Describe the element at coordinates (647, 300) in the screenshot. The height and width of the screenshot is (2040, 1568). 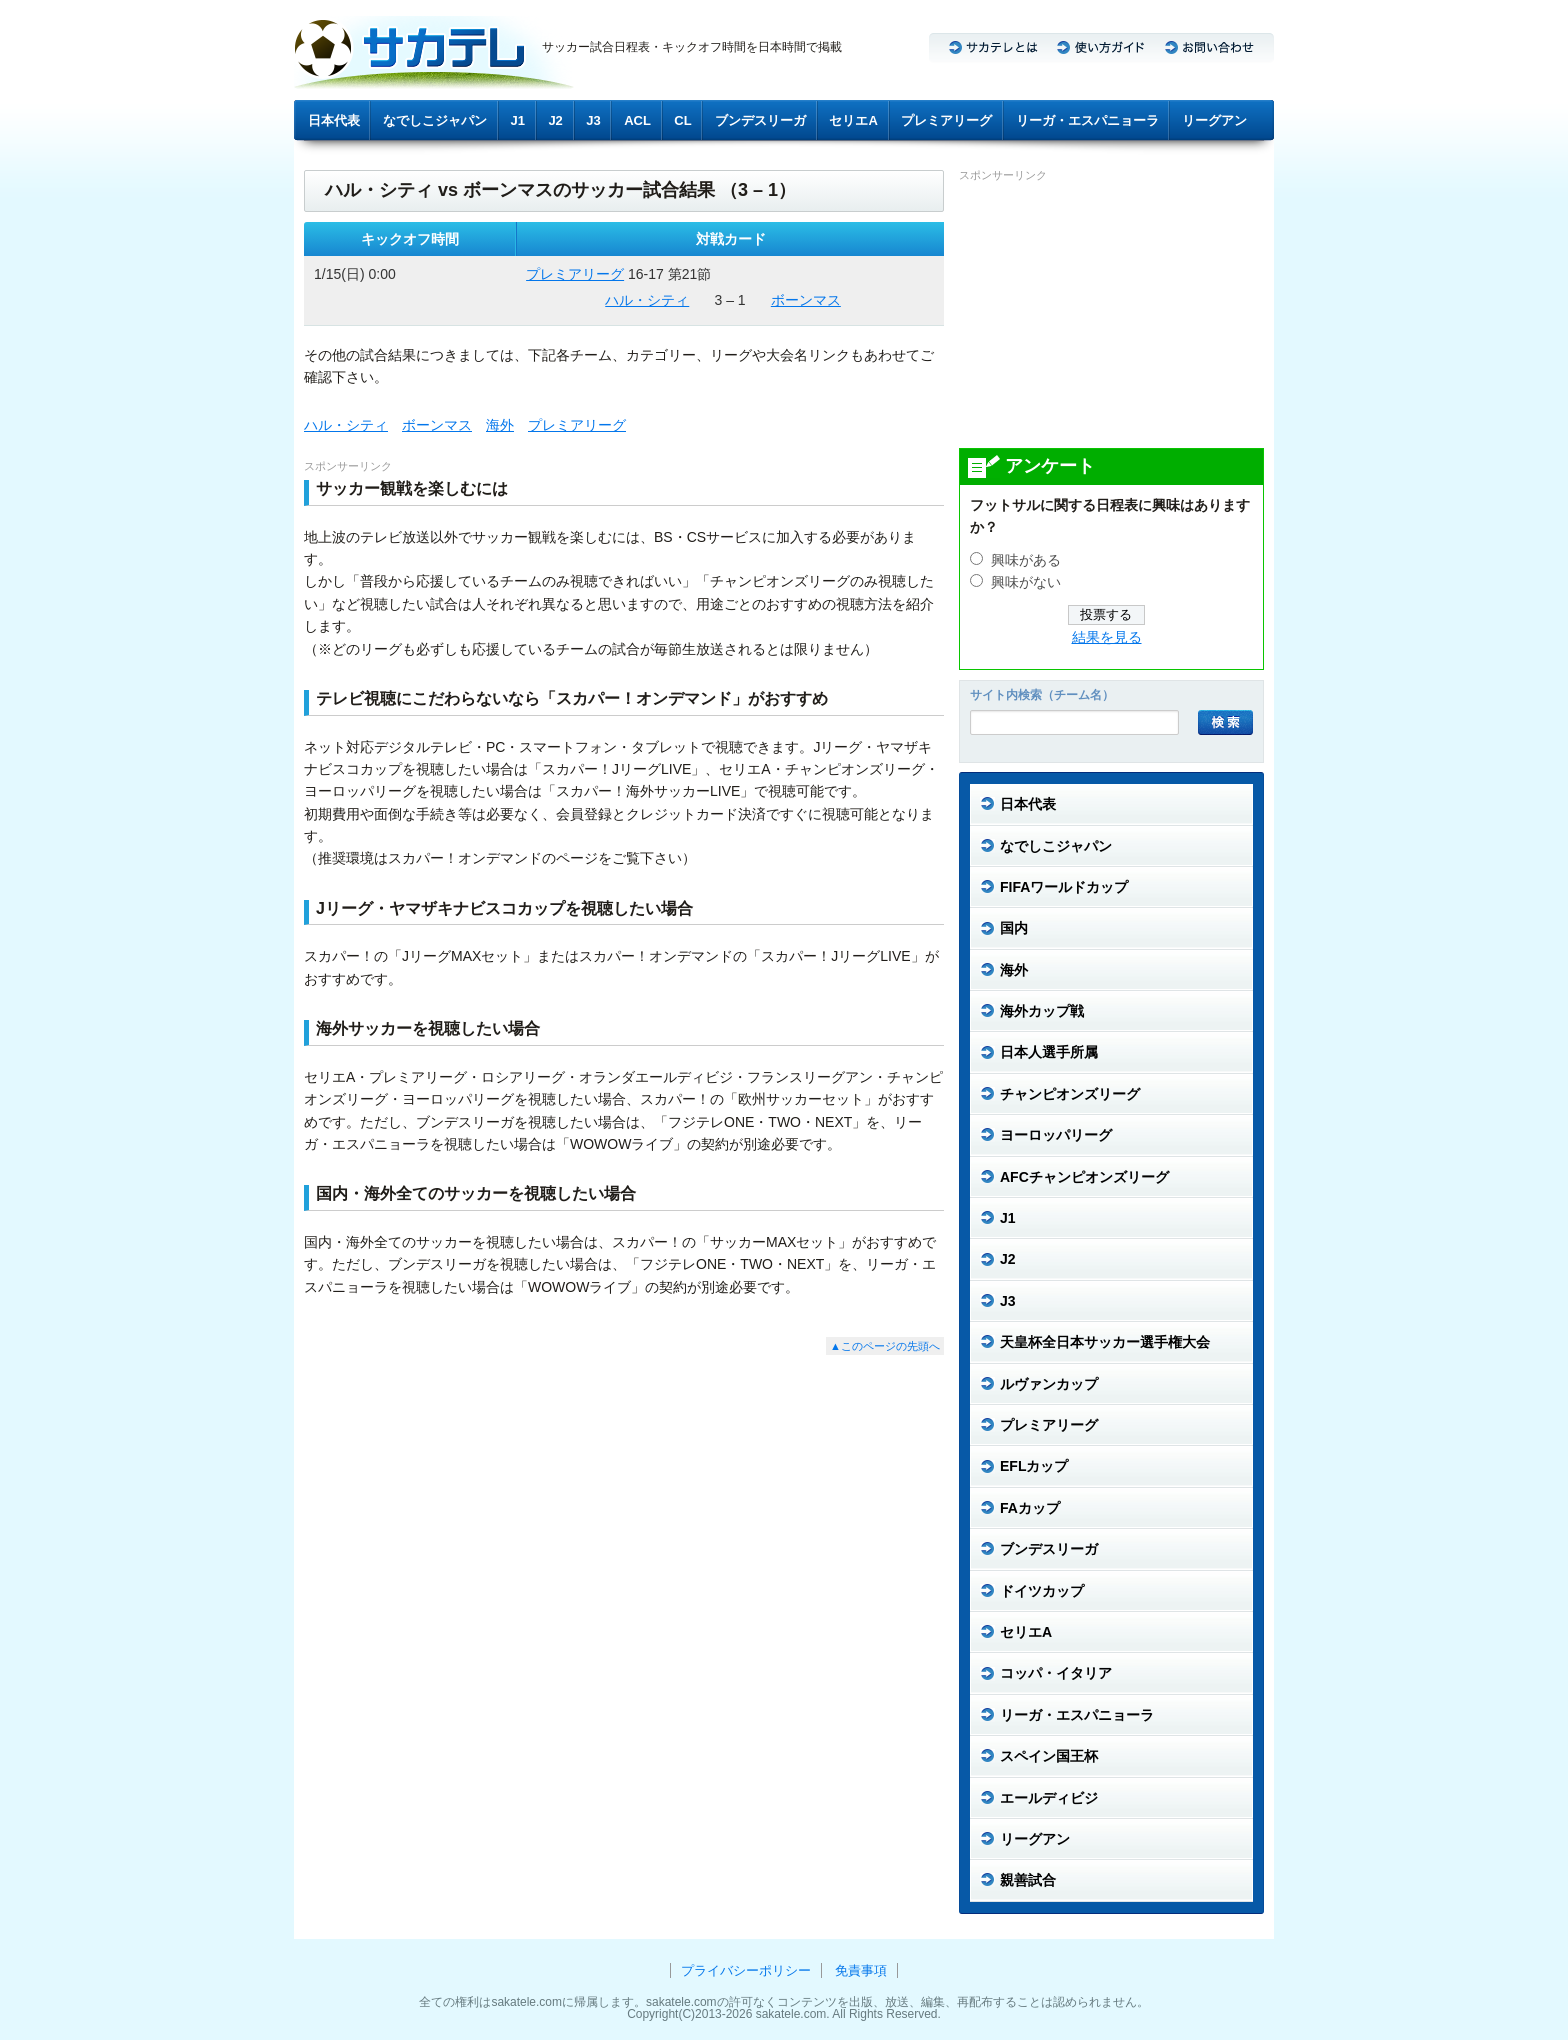
I see `ハル・シティ` at that location.